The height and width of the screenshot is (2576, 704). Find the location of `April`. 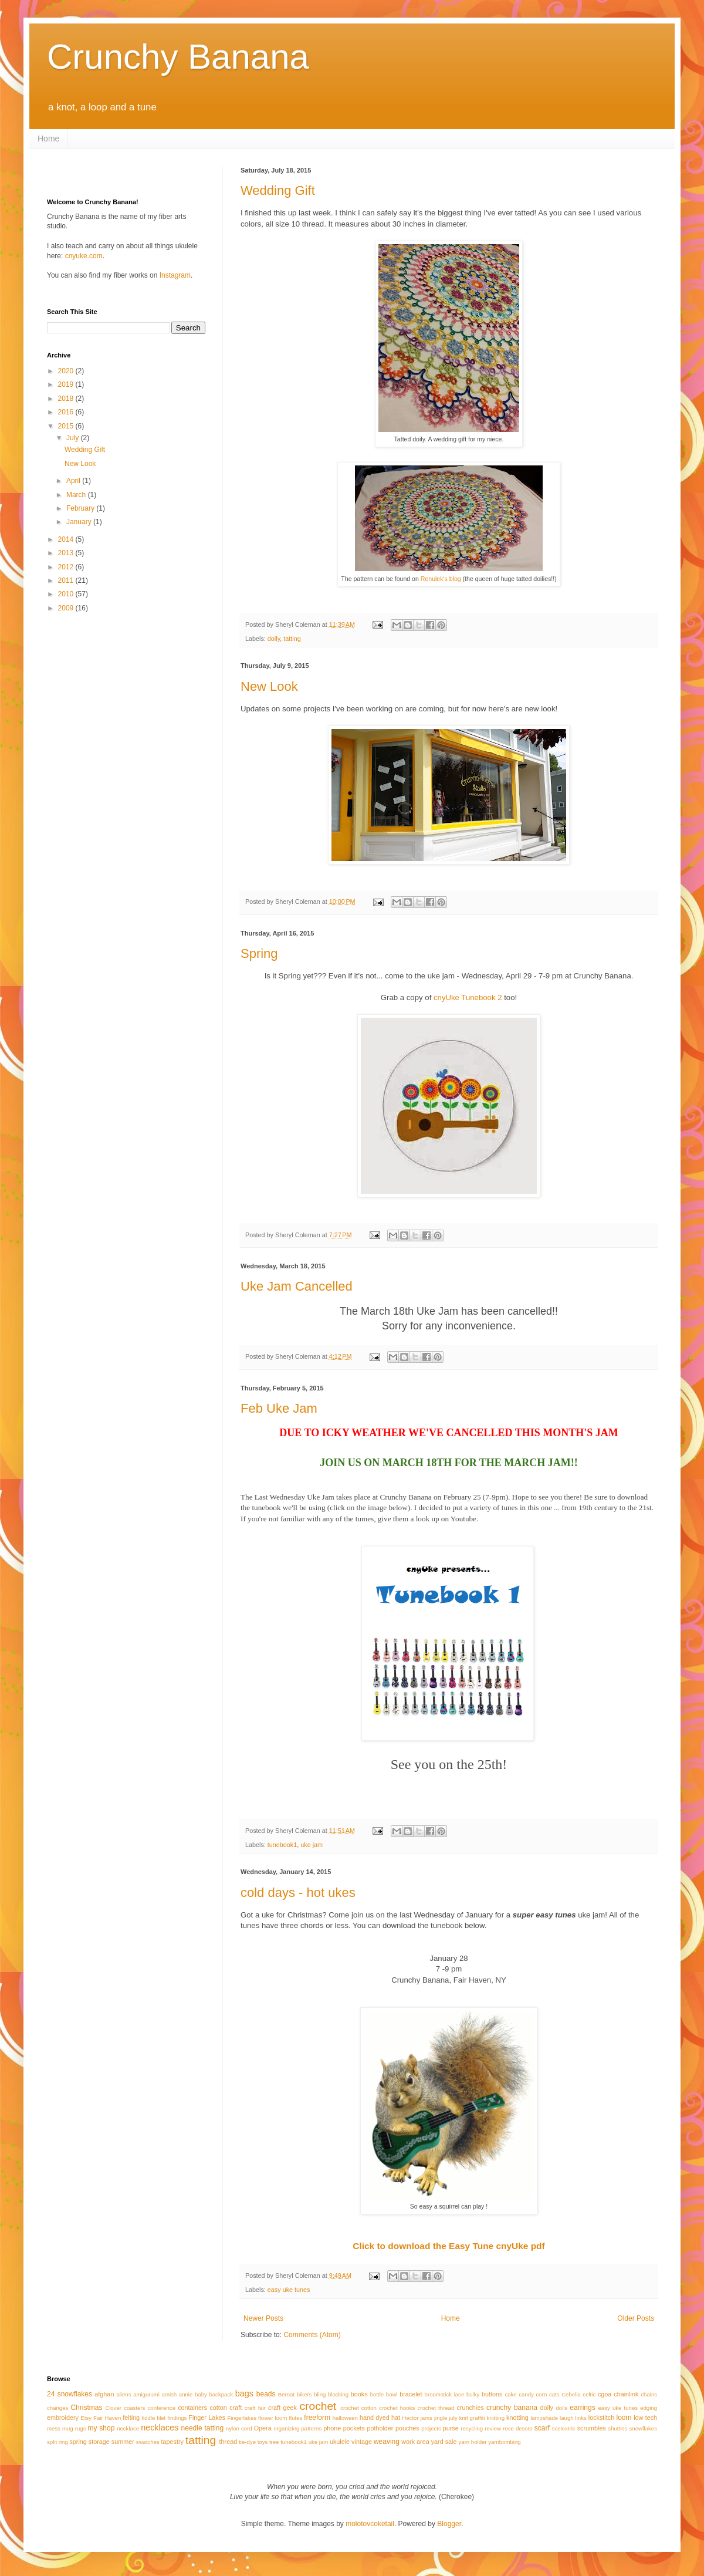

April is located at coordinates (74, 481).